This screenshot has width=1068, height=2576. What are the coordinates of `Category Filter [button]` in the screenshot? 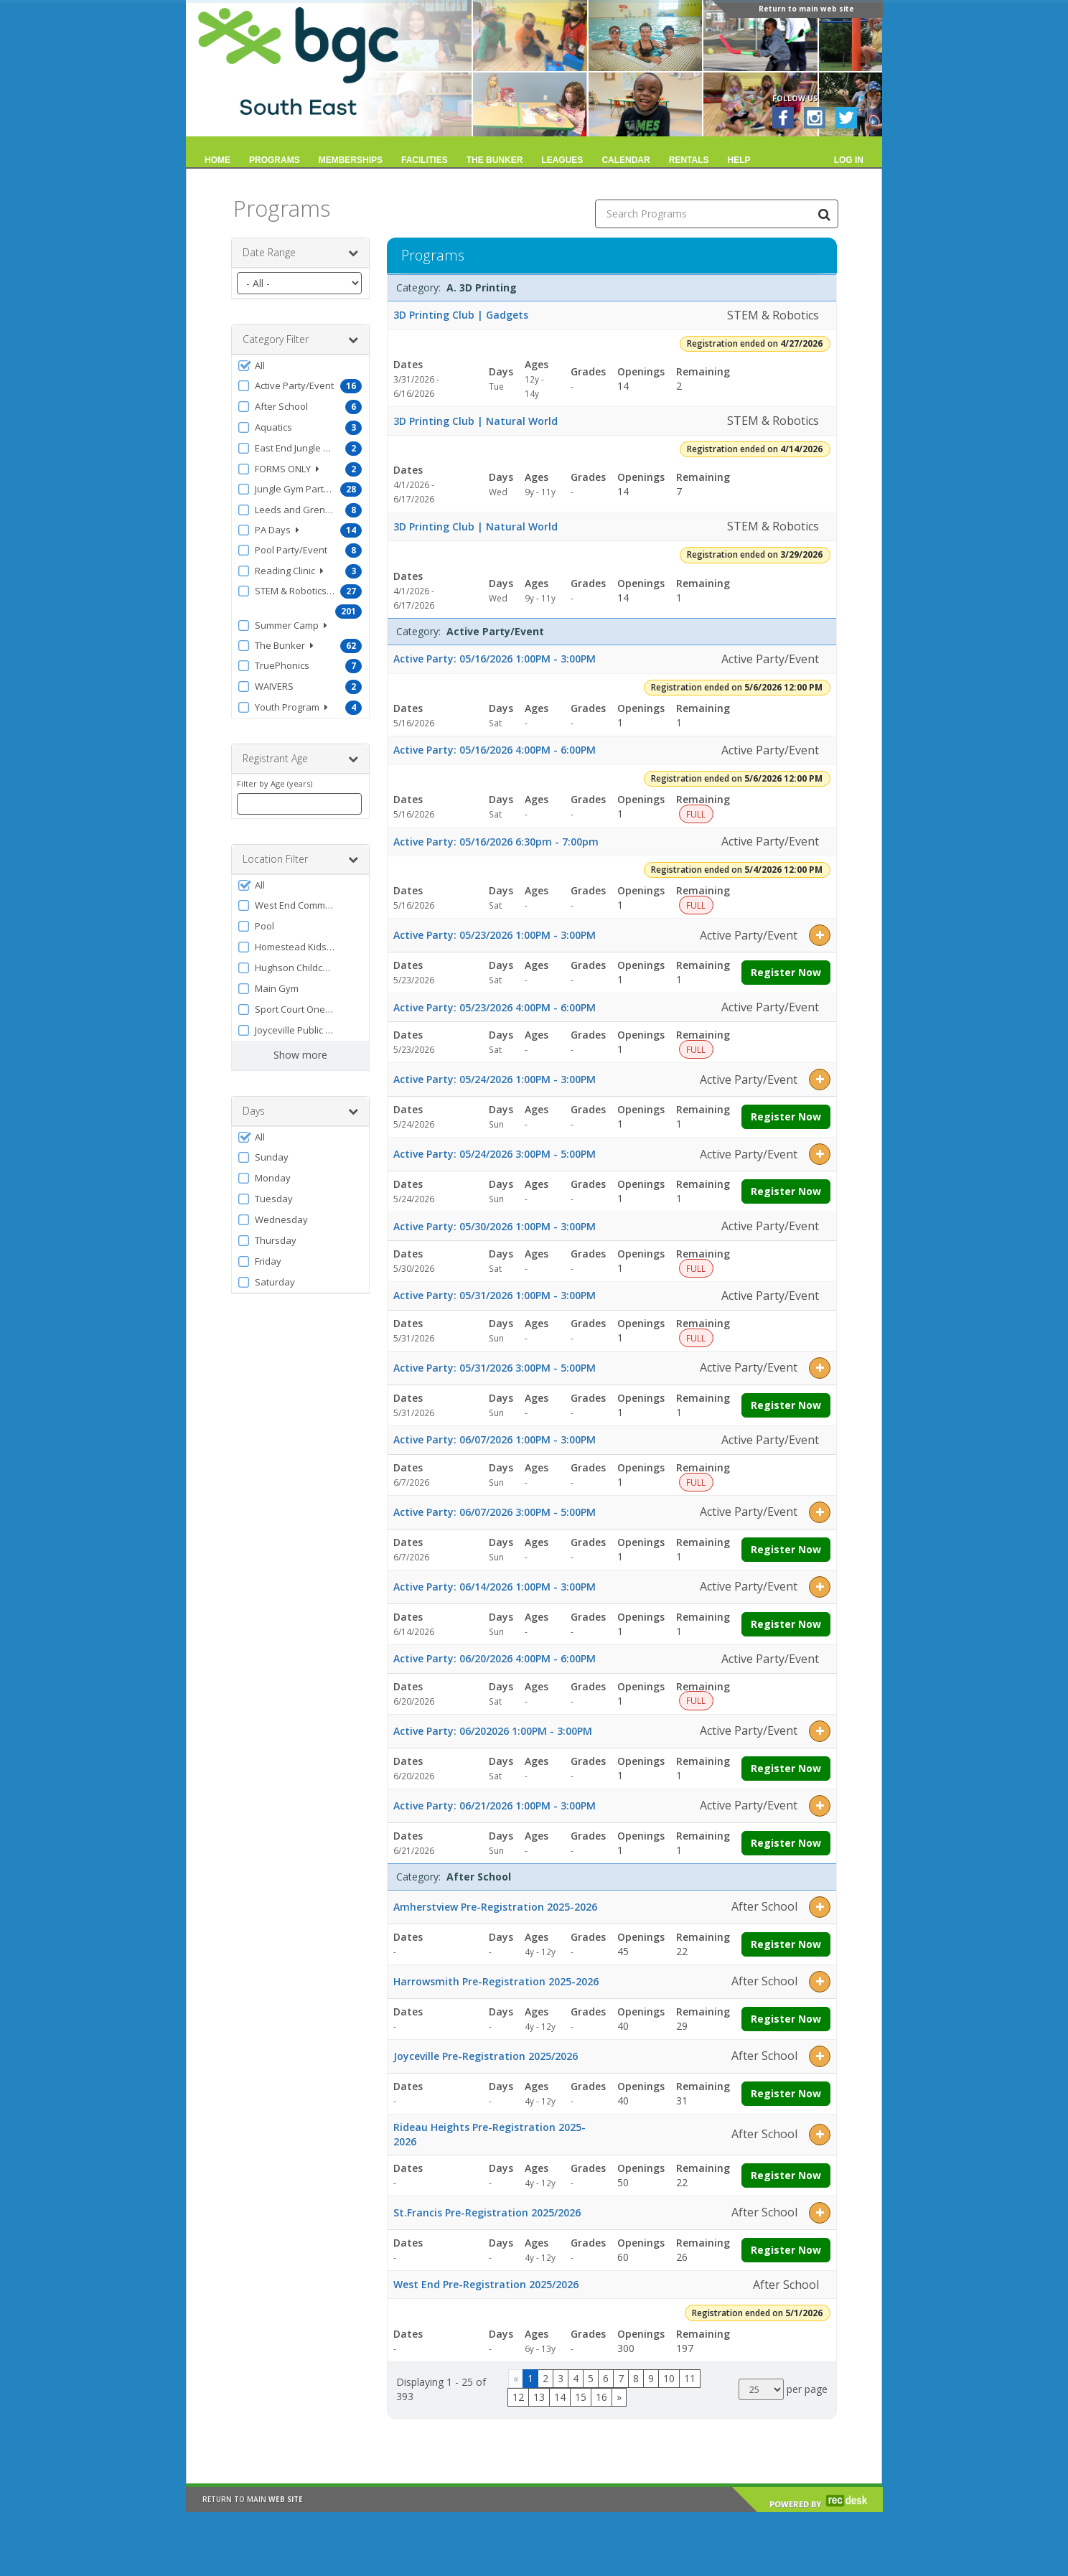 It's located at (300, 339).